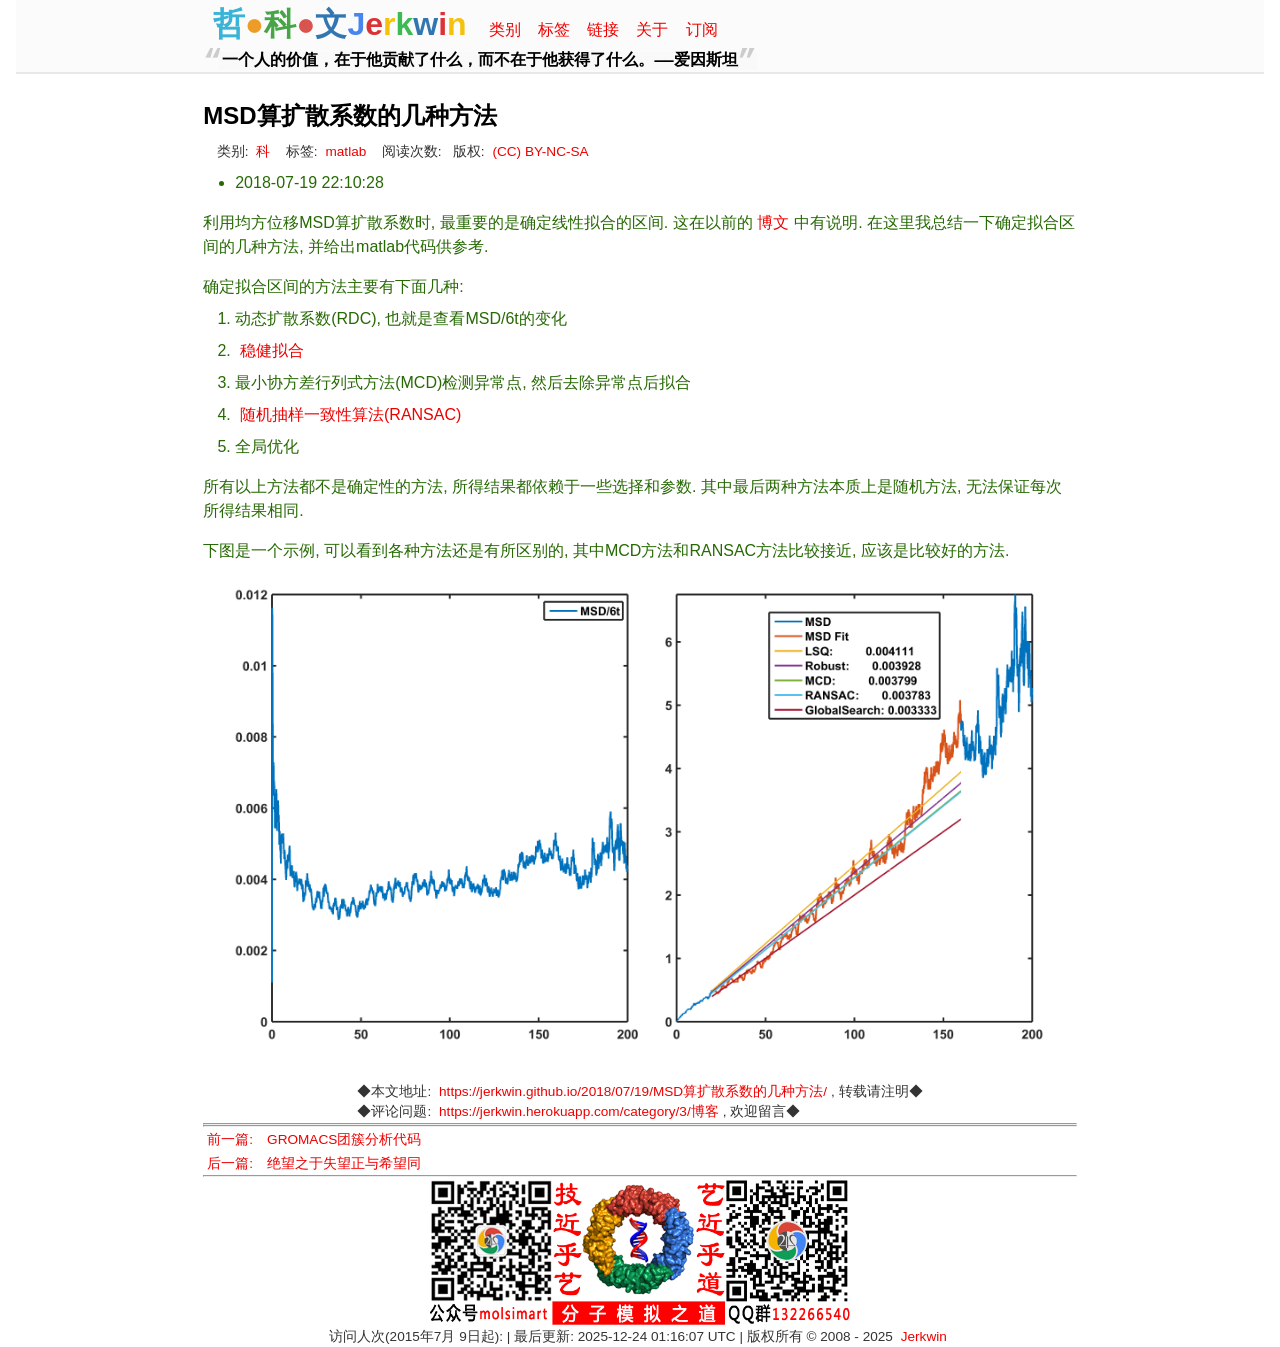  Describe the element at coordinates (345, 151) in the screenshot. I see `matlab` at that location.